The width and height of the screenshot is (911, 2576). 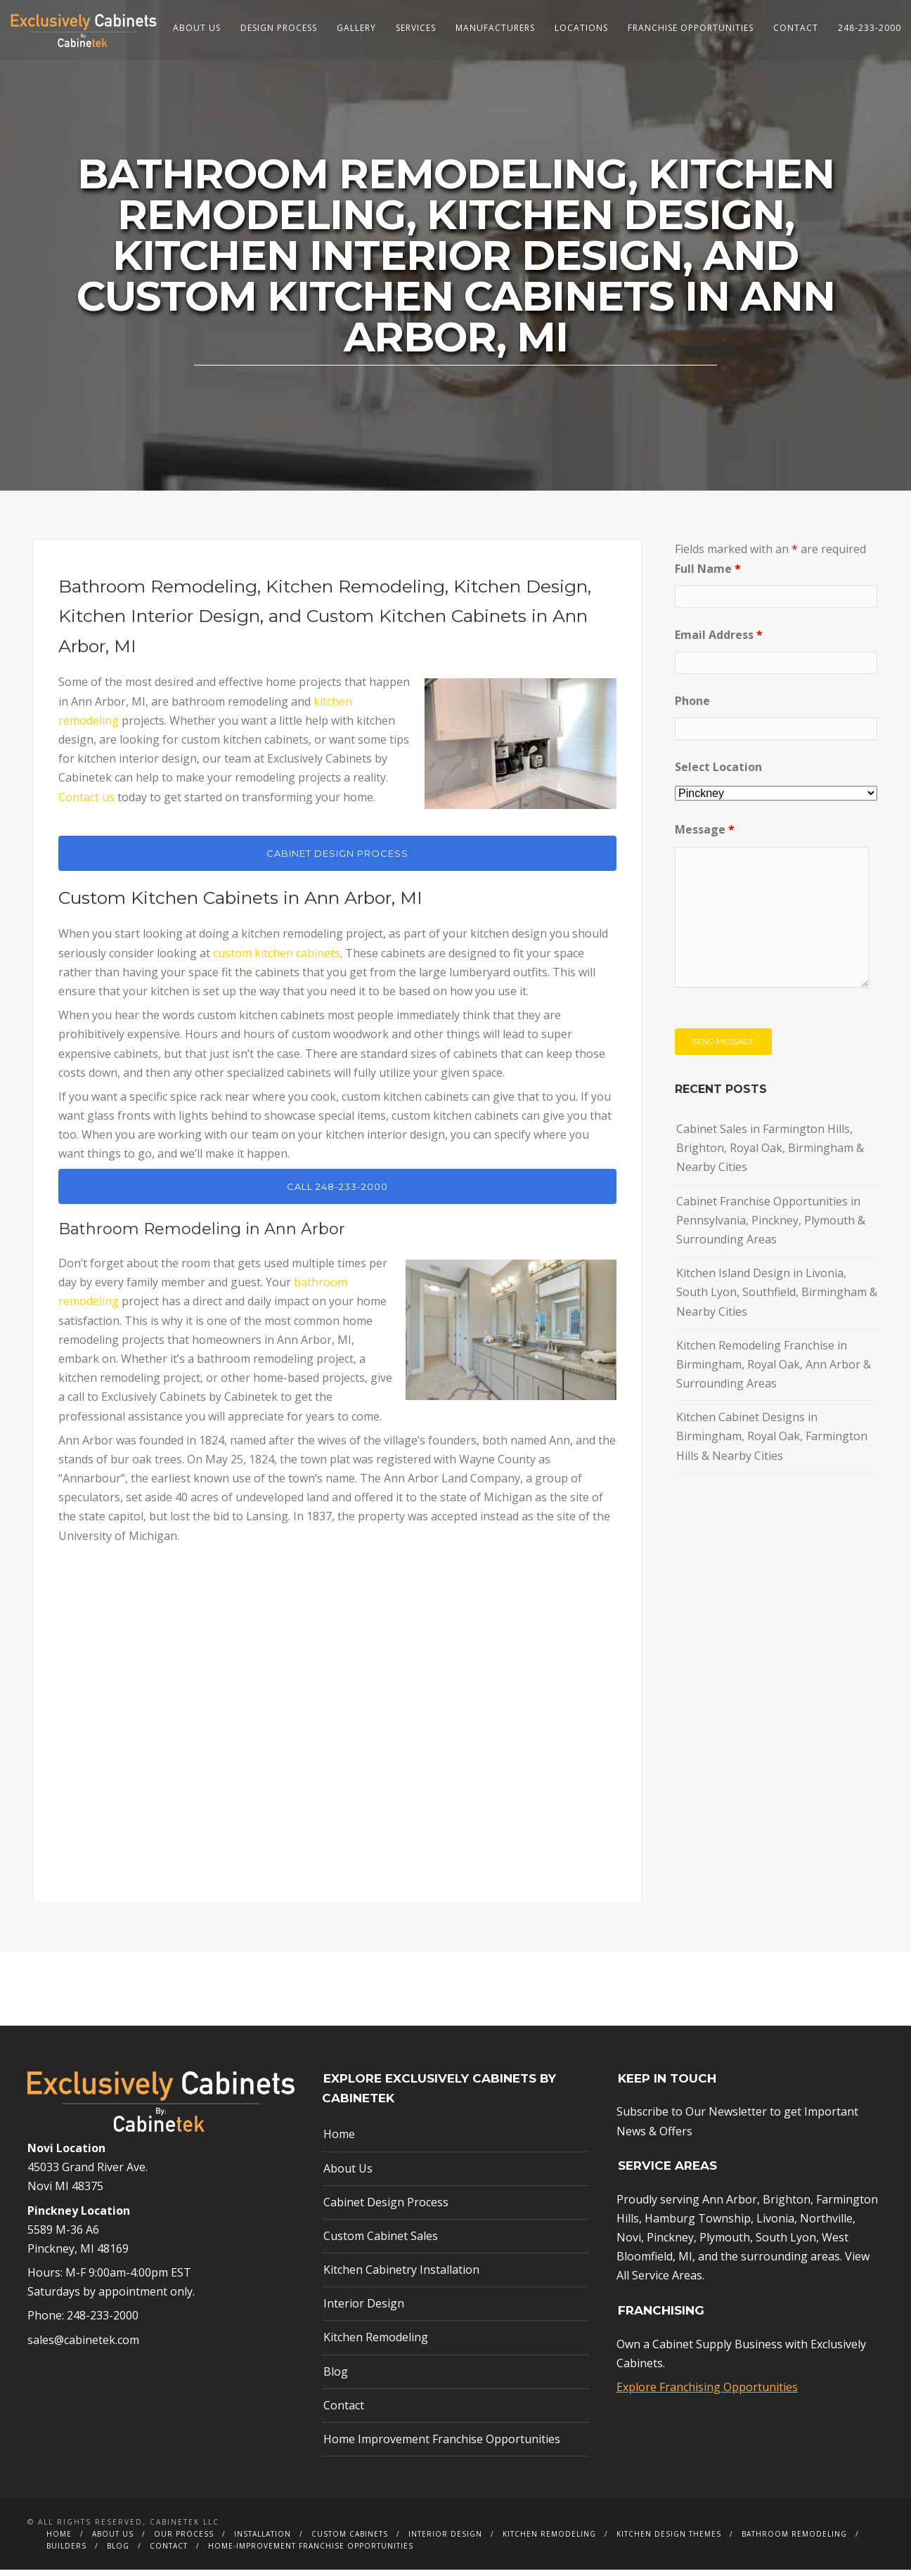 What do you see at coordinates (356, 28) in the screenshot?
I see `Gallery` at bounding box center [356, 28].